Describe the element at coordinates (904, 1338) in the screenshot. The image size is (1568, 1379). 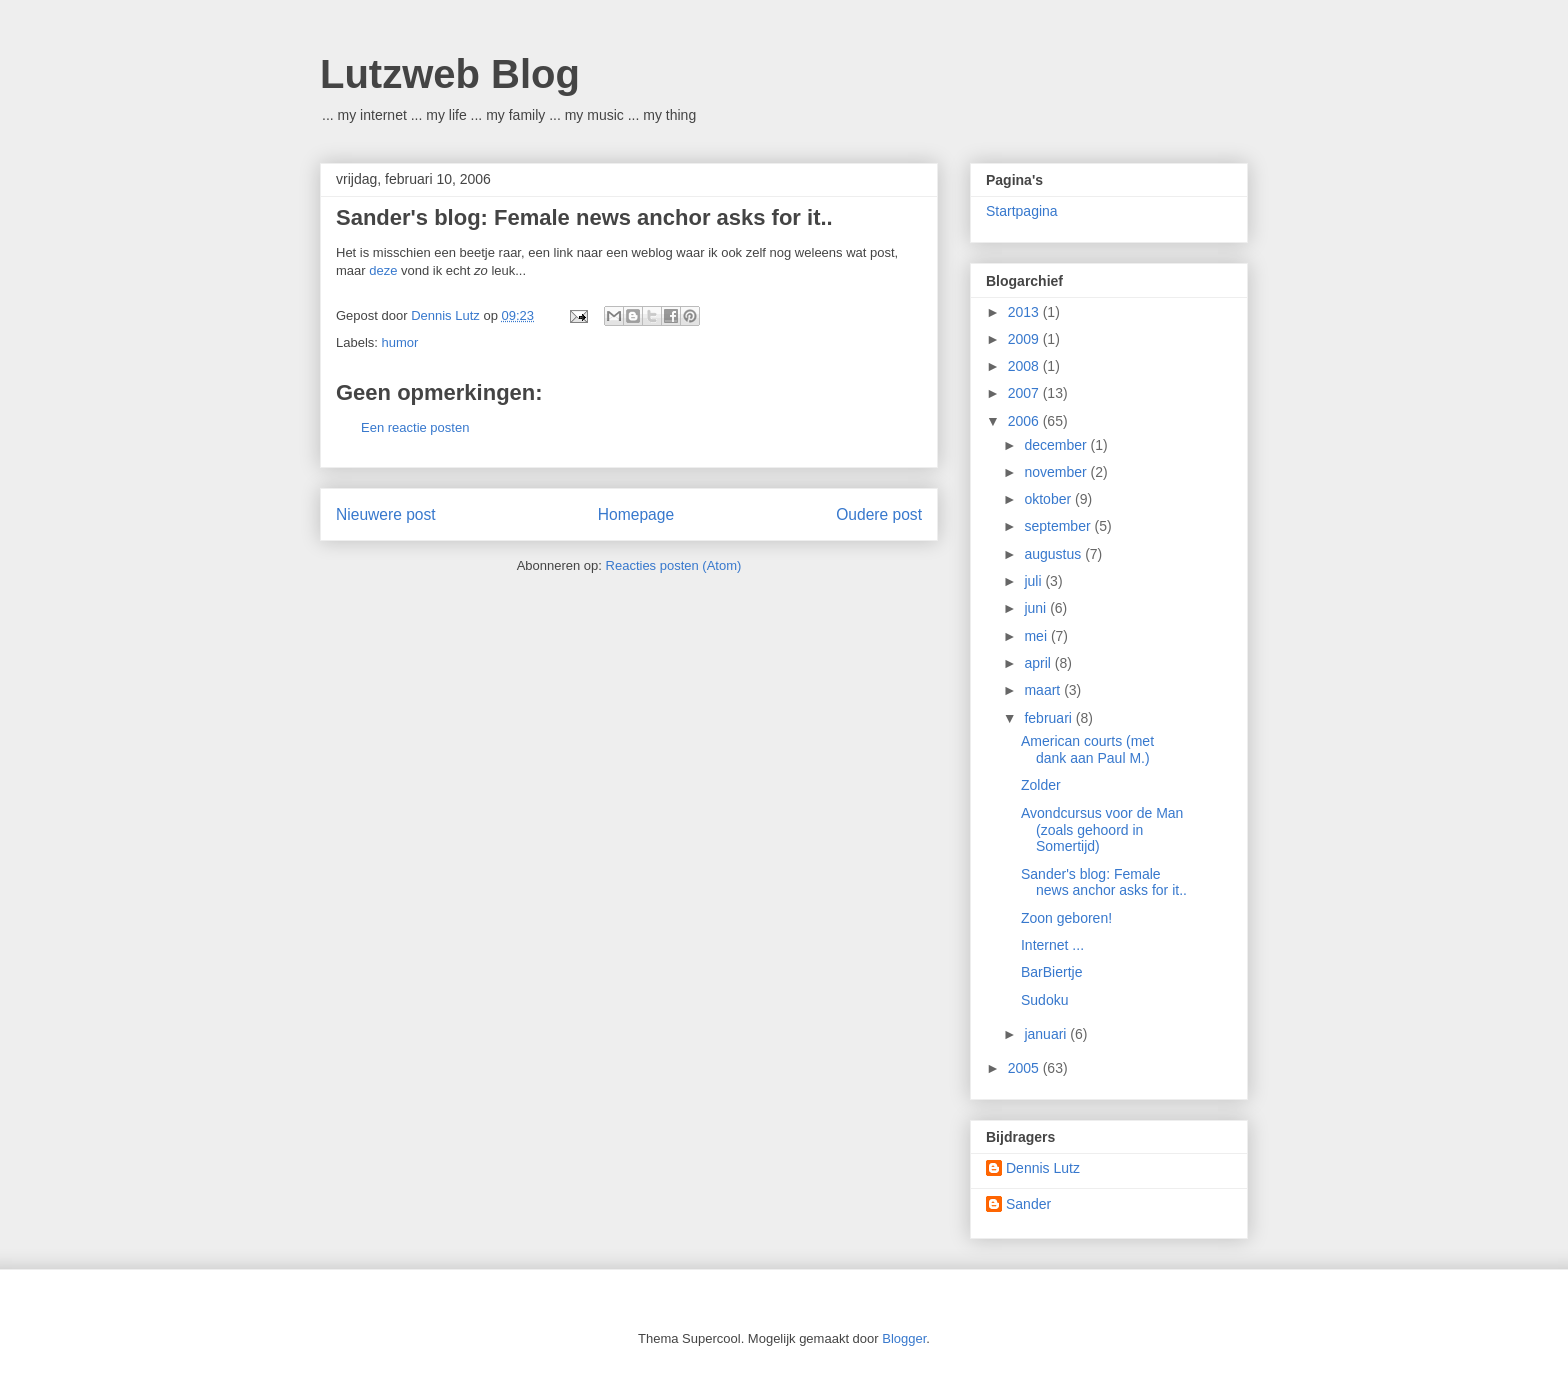
I see `Blogger` at that location.